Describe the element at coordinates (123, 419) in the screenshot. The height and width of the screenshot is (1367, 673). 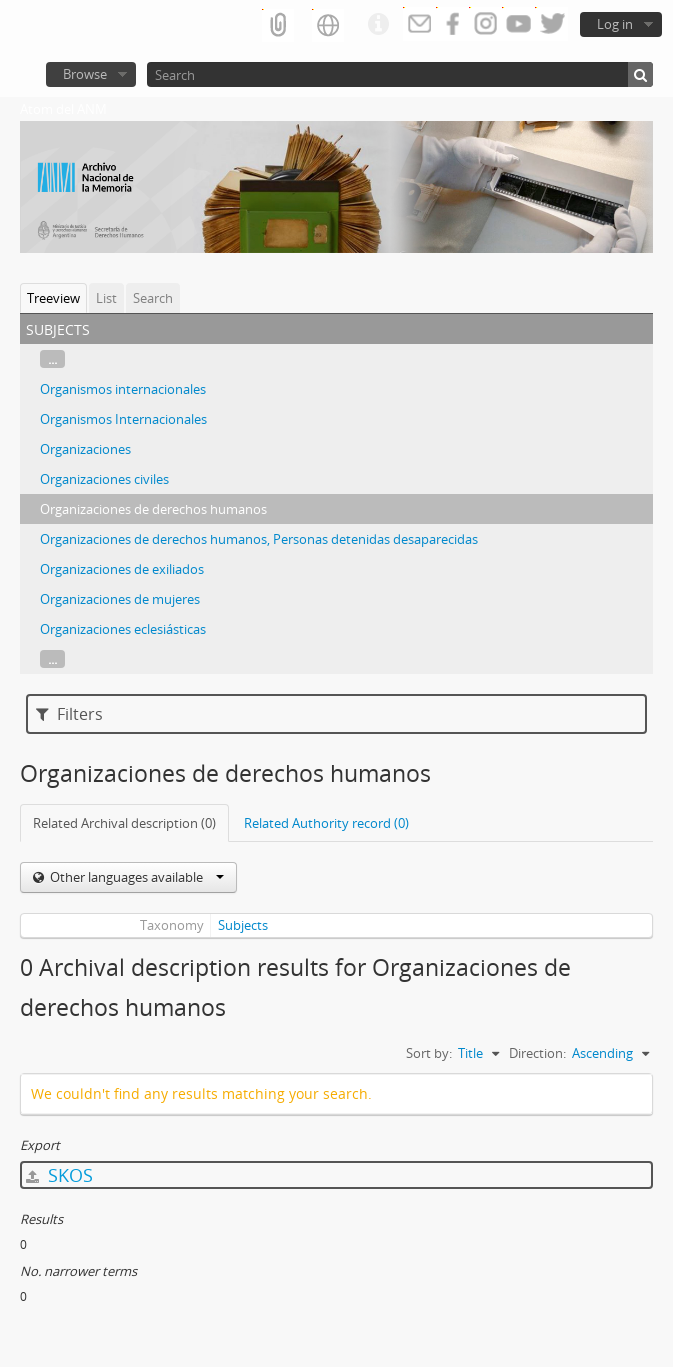
I see `Organismos Internacionales` at that location.